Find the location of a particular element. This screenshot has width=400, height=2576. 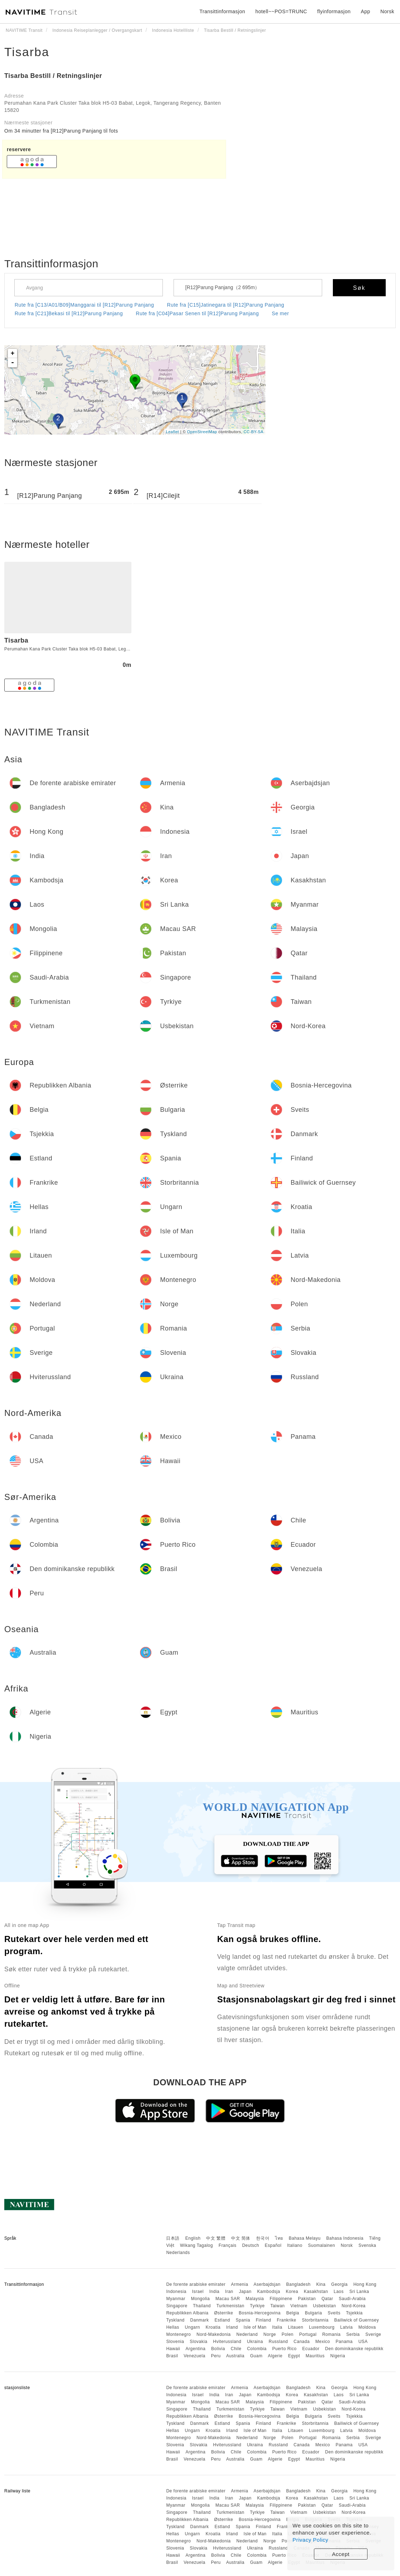

Danmark is located at coordinates (199, 2320).